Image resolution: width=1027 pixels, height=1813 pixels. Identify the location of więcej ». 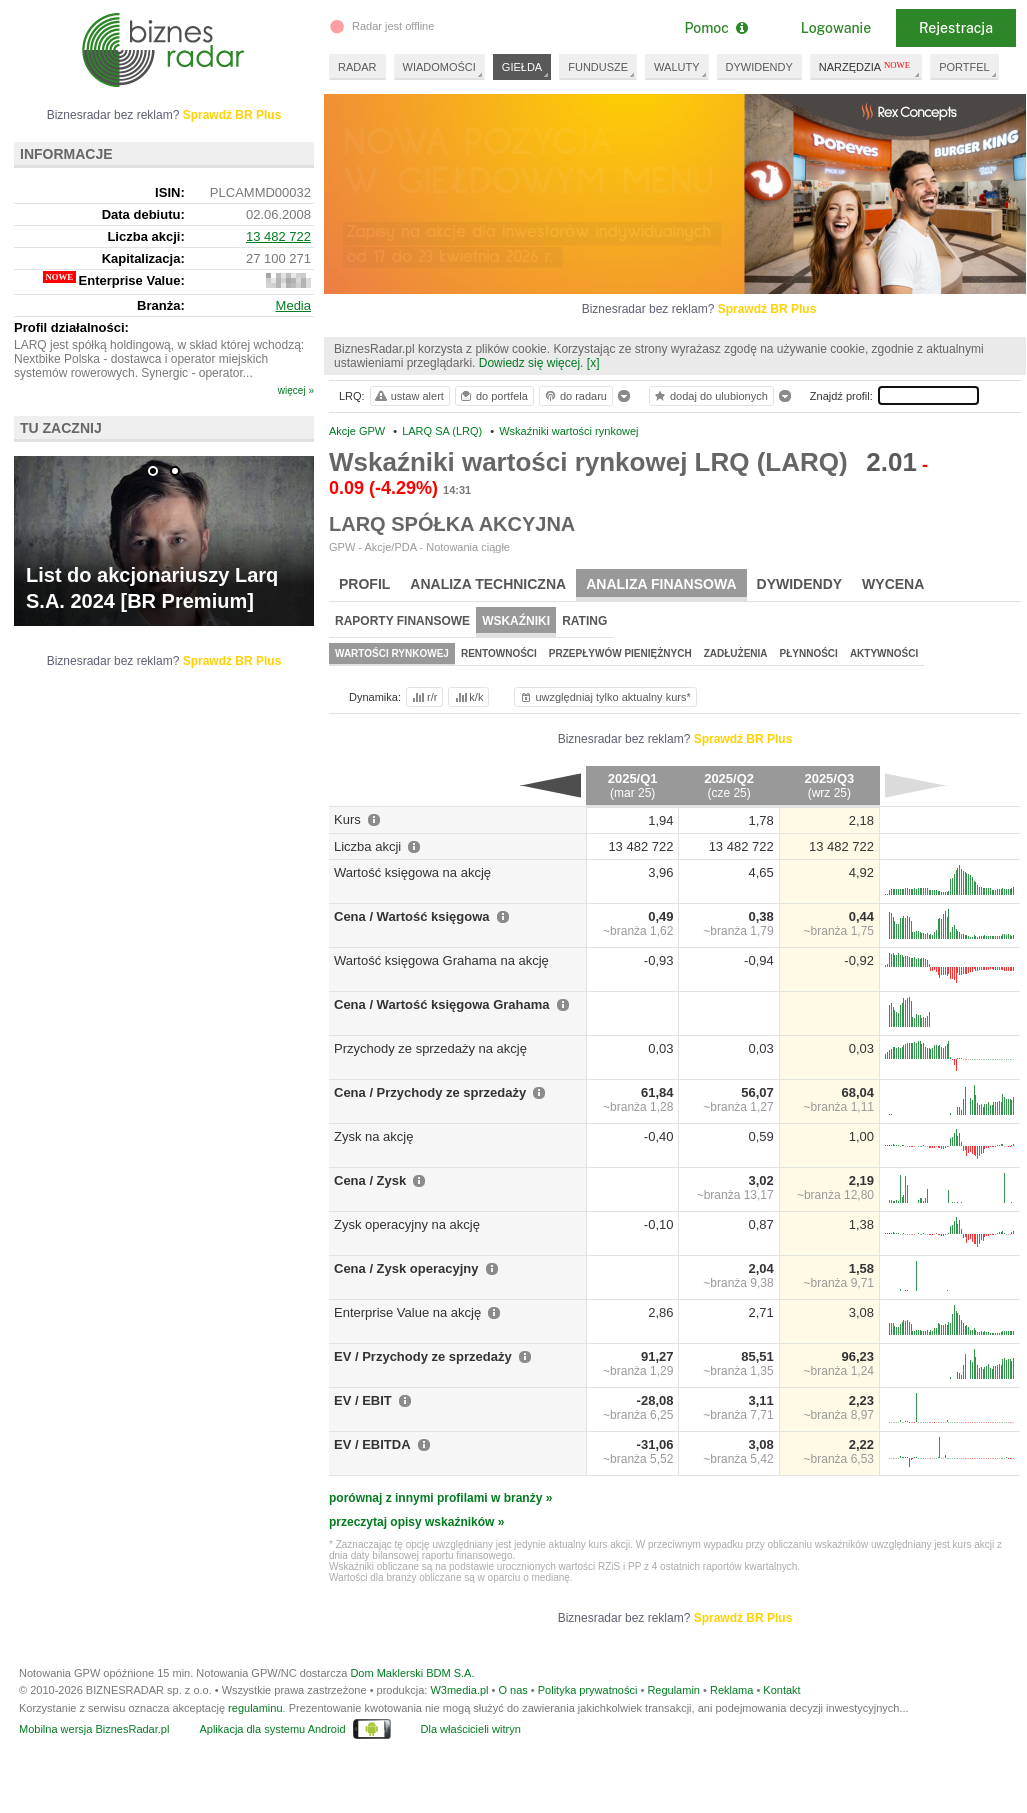
(296, 390).